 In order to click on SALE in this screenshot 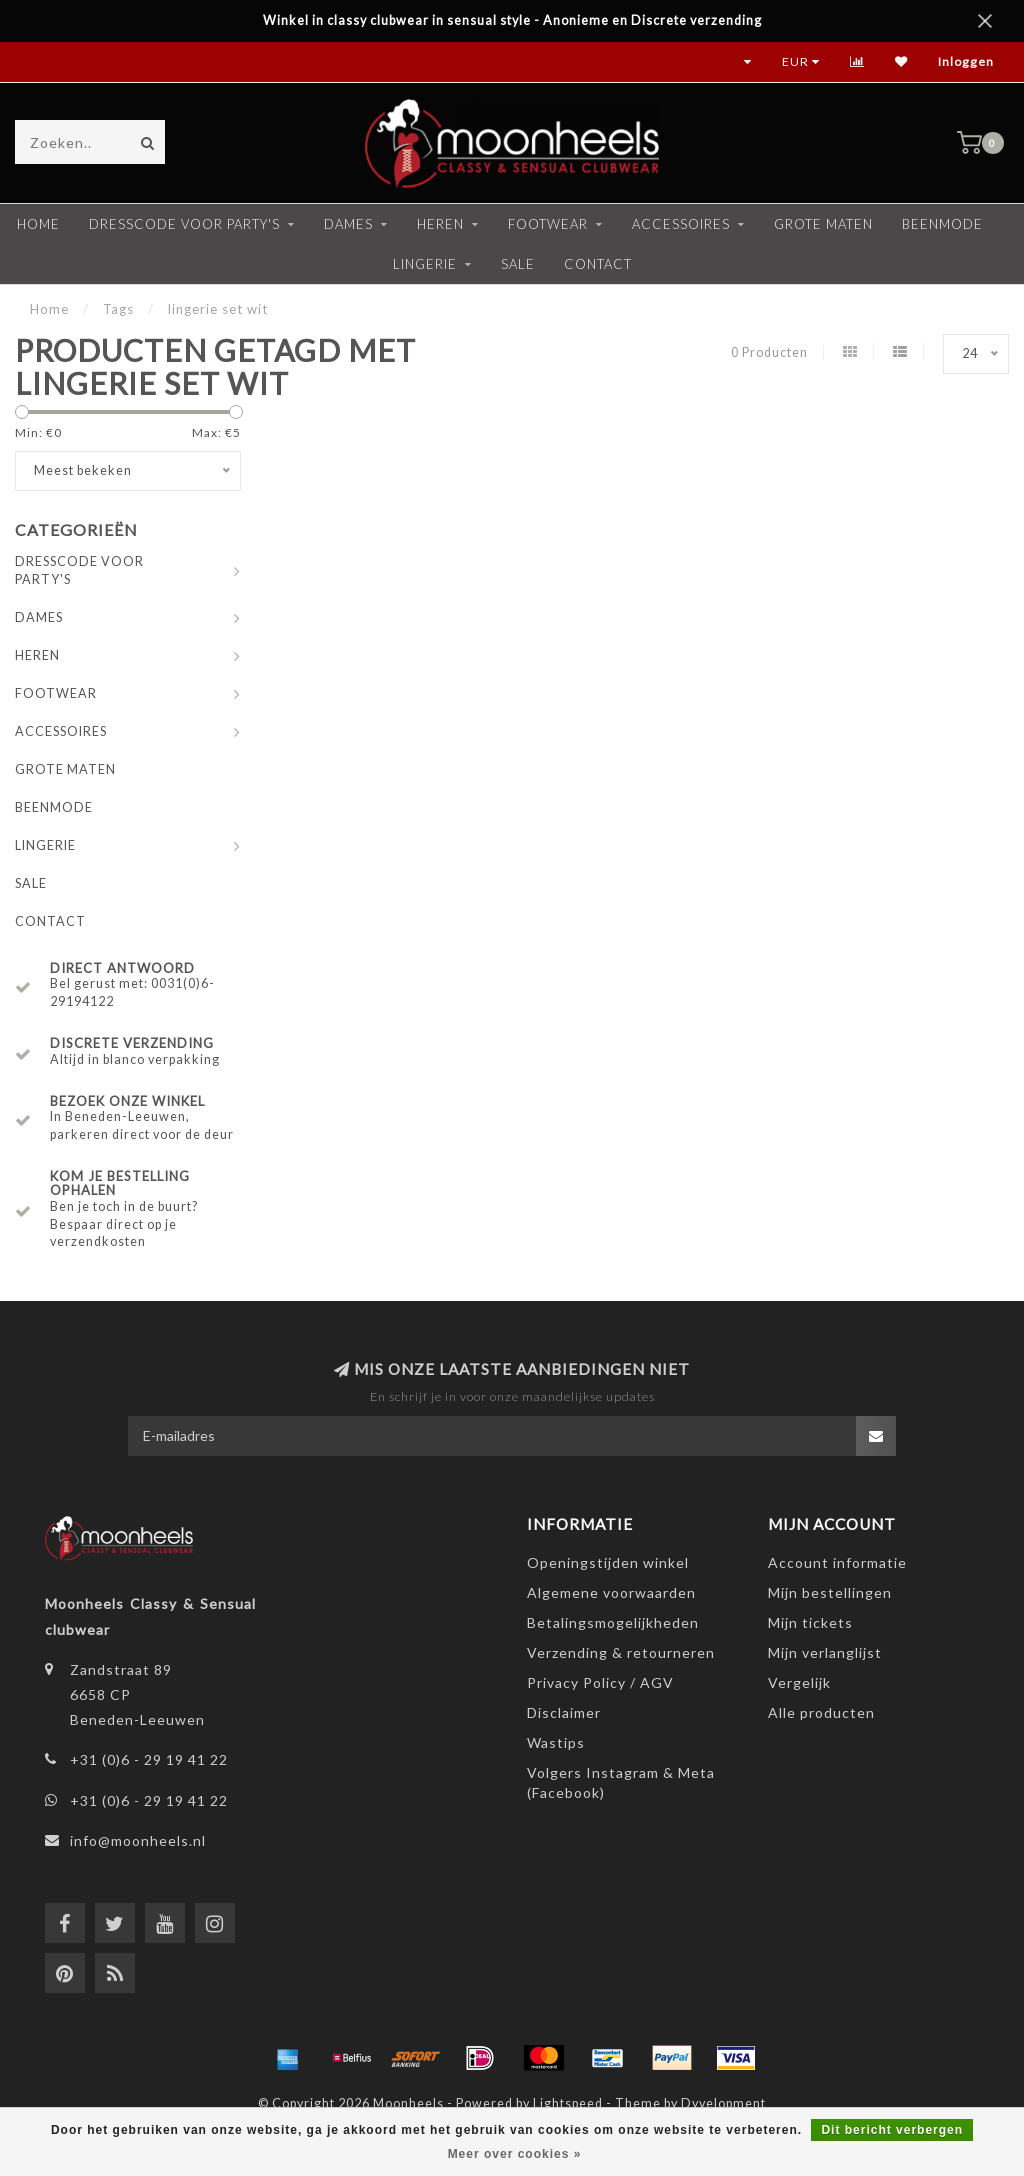, I will do `click(518, 264)`.